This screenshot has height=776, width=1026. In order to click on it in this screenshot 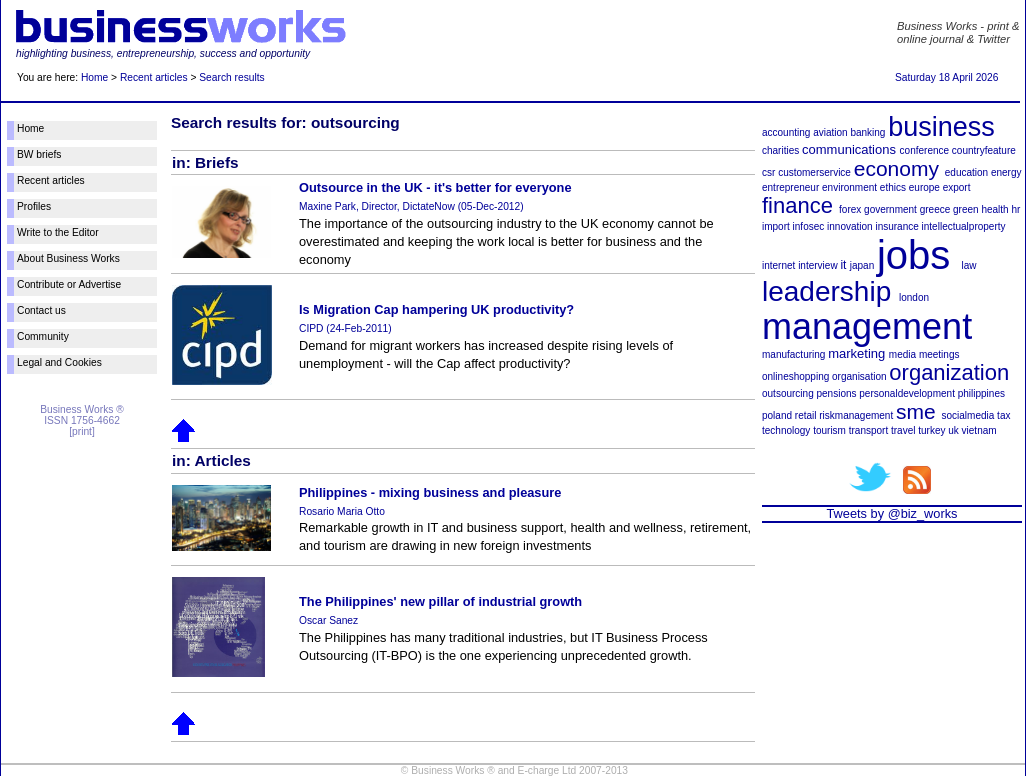, I will do `click(843, 265)`.